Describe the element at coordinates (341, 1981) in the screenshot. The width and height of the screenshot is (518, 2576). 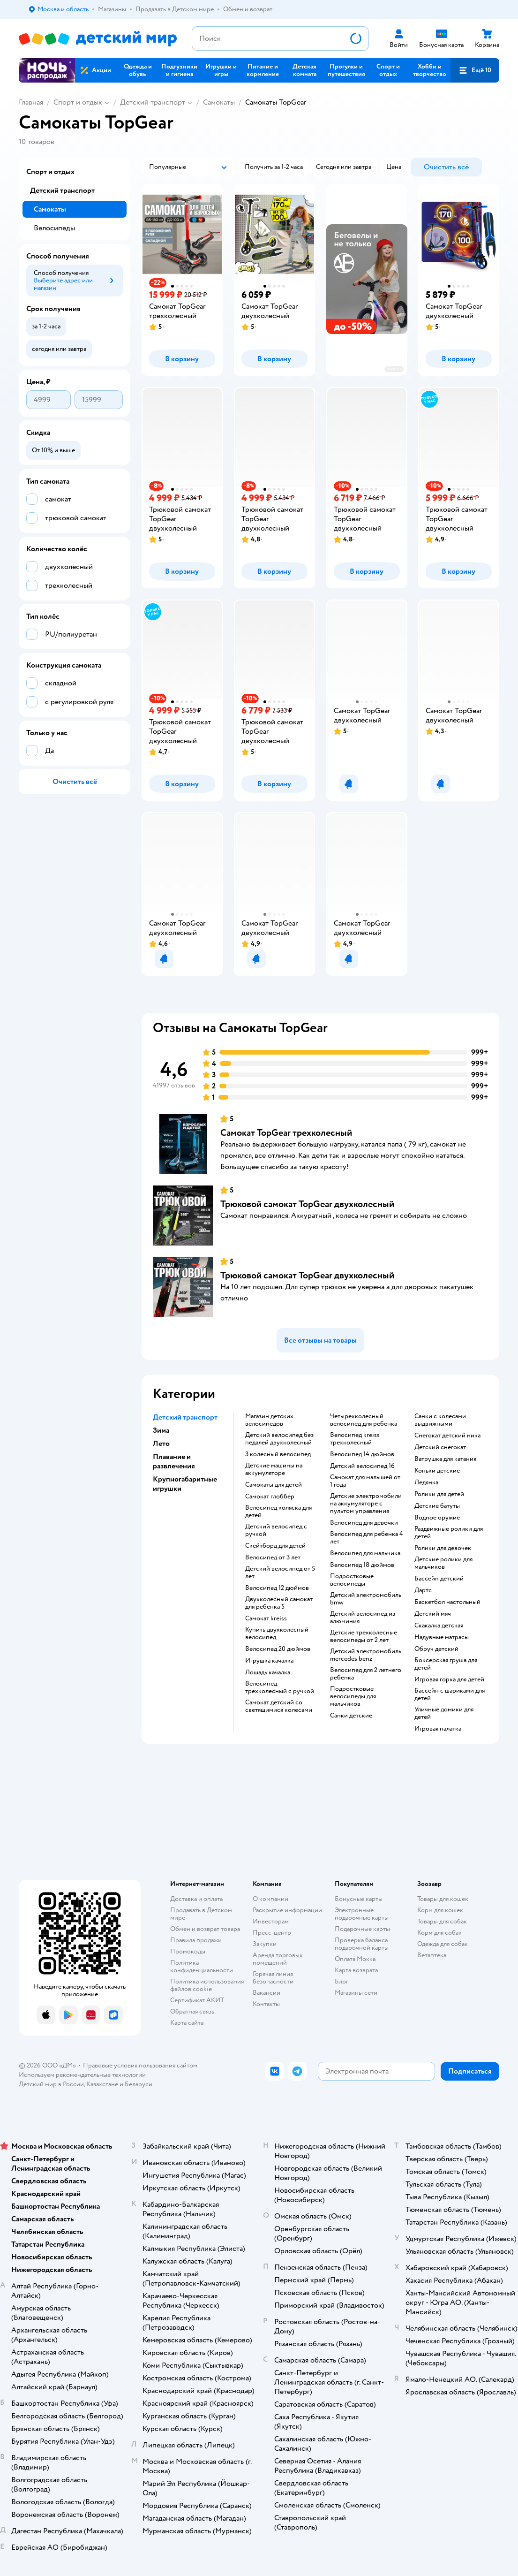
I see `Блог` at that location.